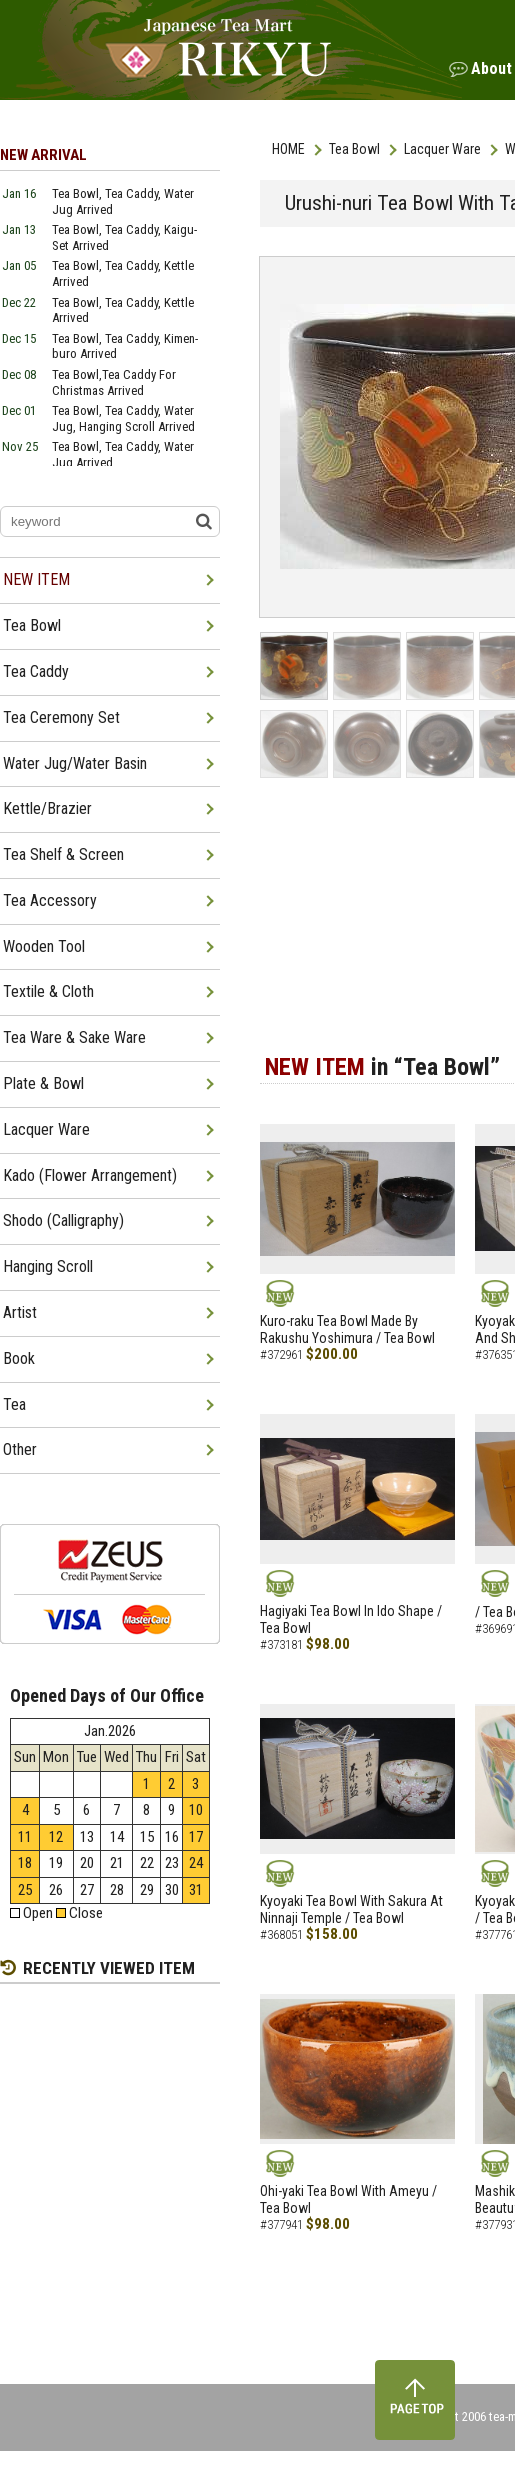 This screenshot has width=515, height=2470. I want to click on Tea, so click(14, 1404).